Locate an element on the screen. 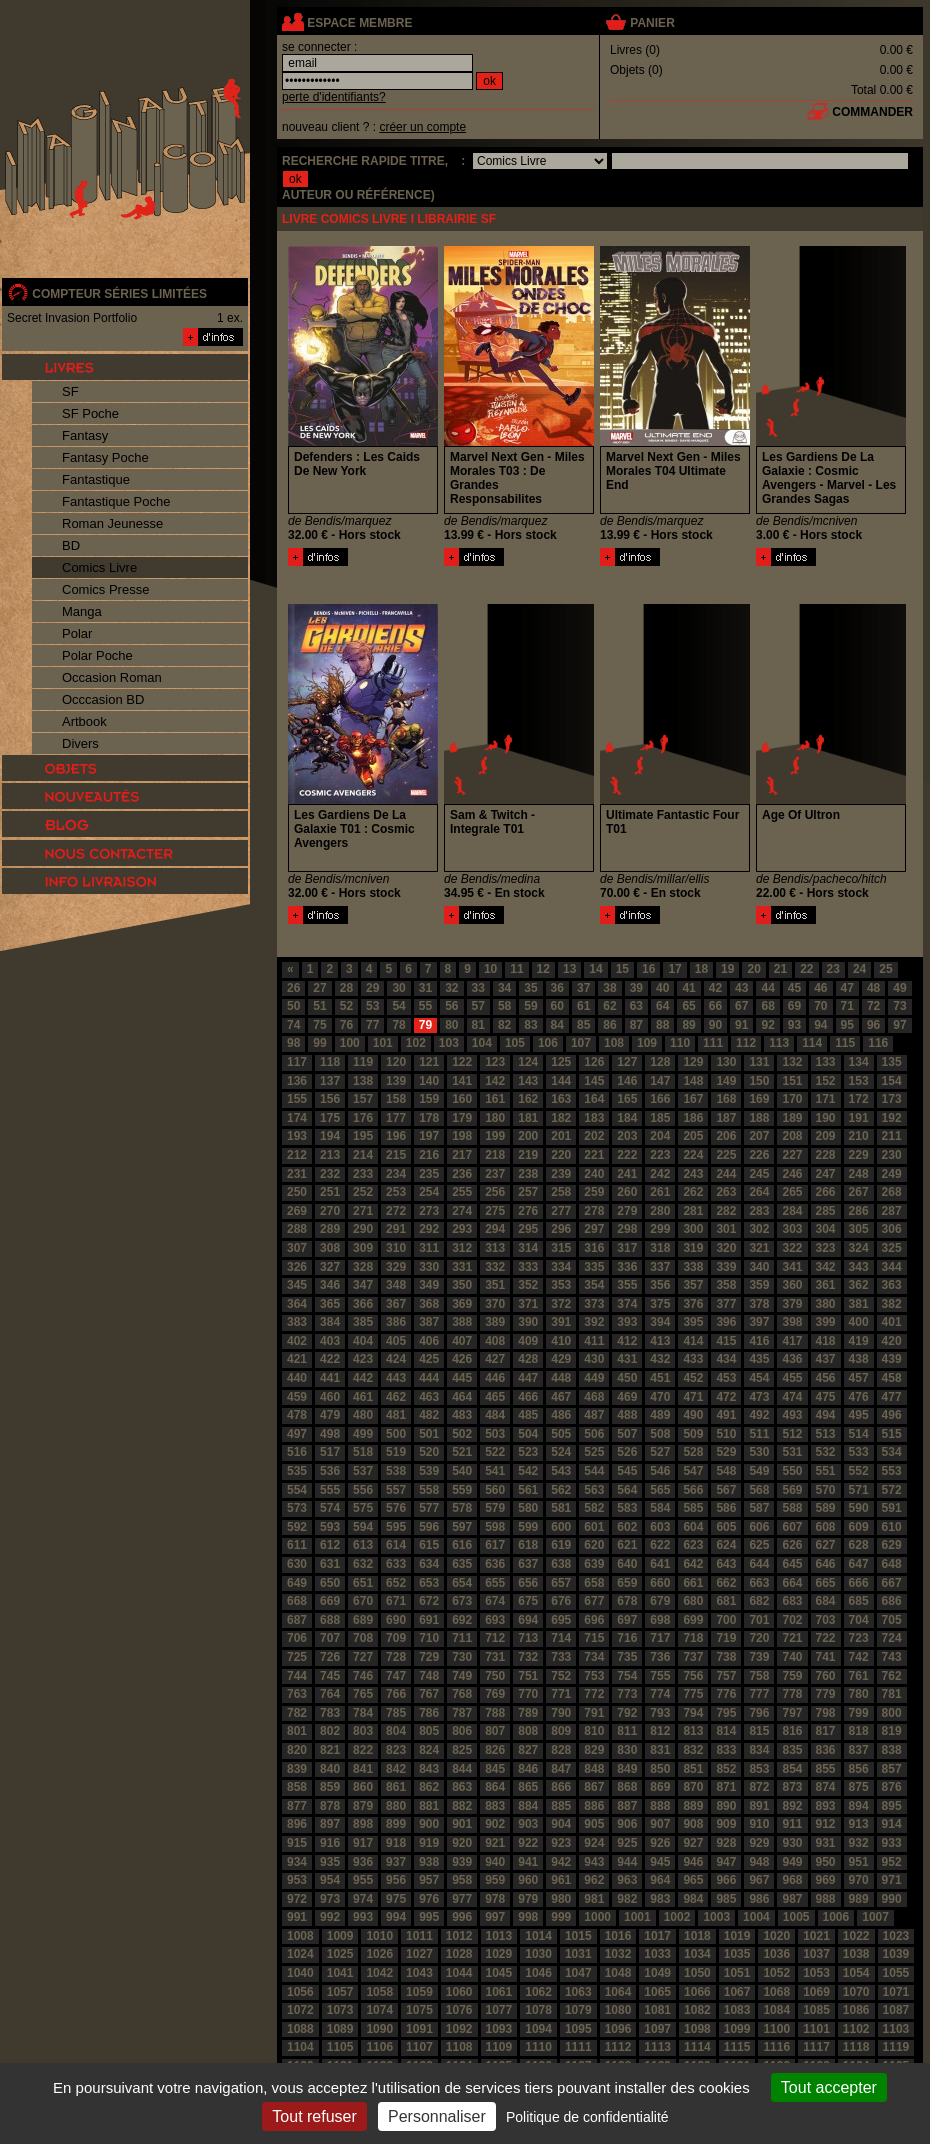  564 is located at coordinates (627, 1490).